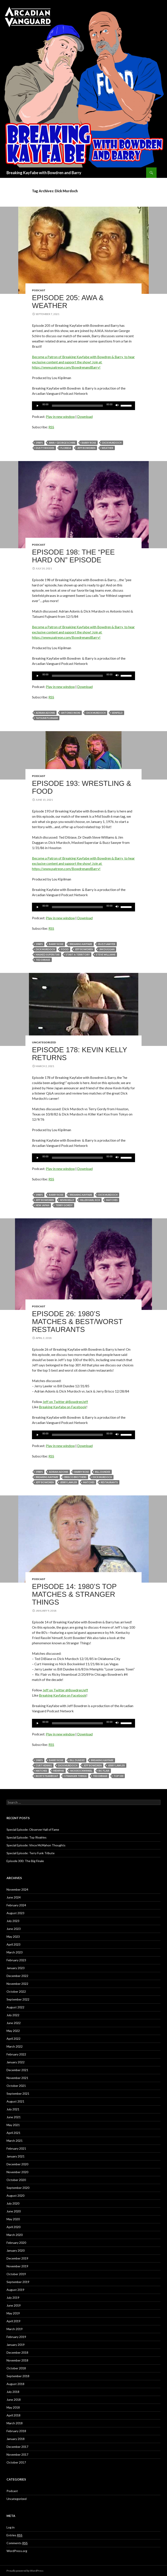 The image size is (167, 2576). I want to click on Breaking Kayfabe with Bowdren and Barry, so click(44, 172).